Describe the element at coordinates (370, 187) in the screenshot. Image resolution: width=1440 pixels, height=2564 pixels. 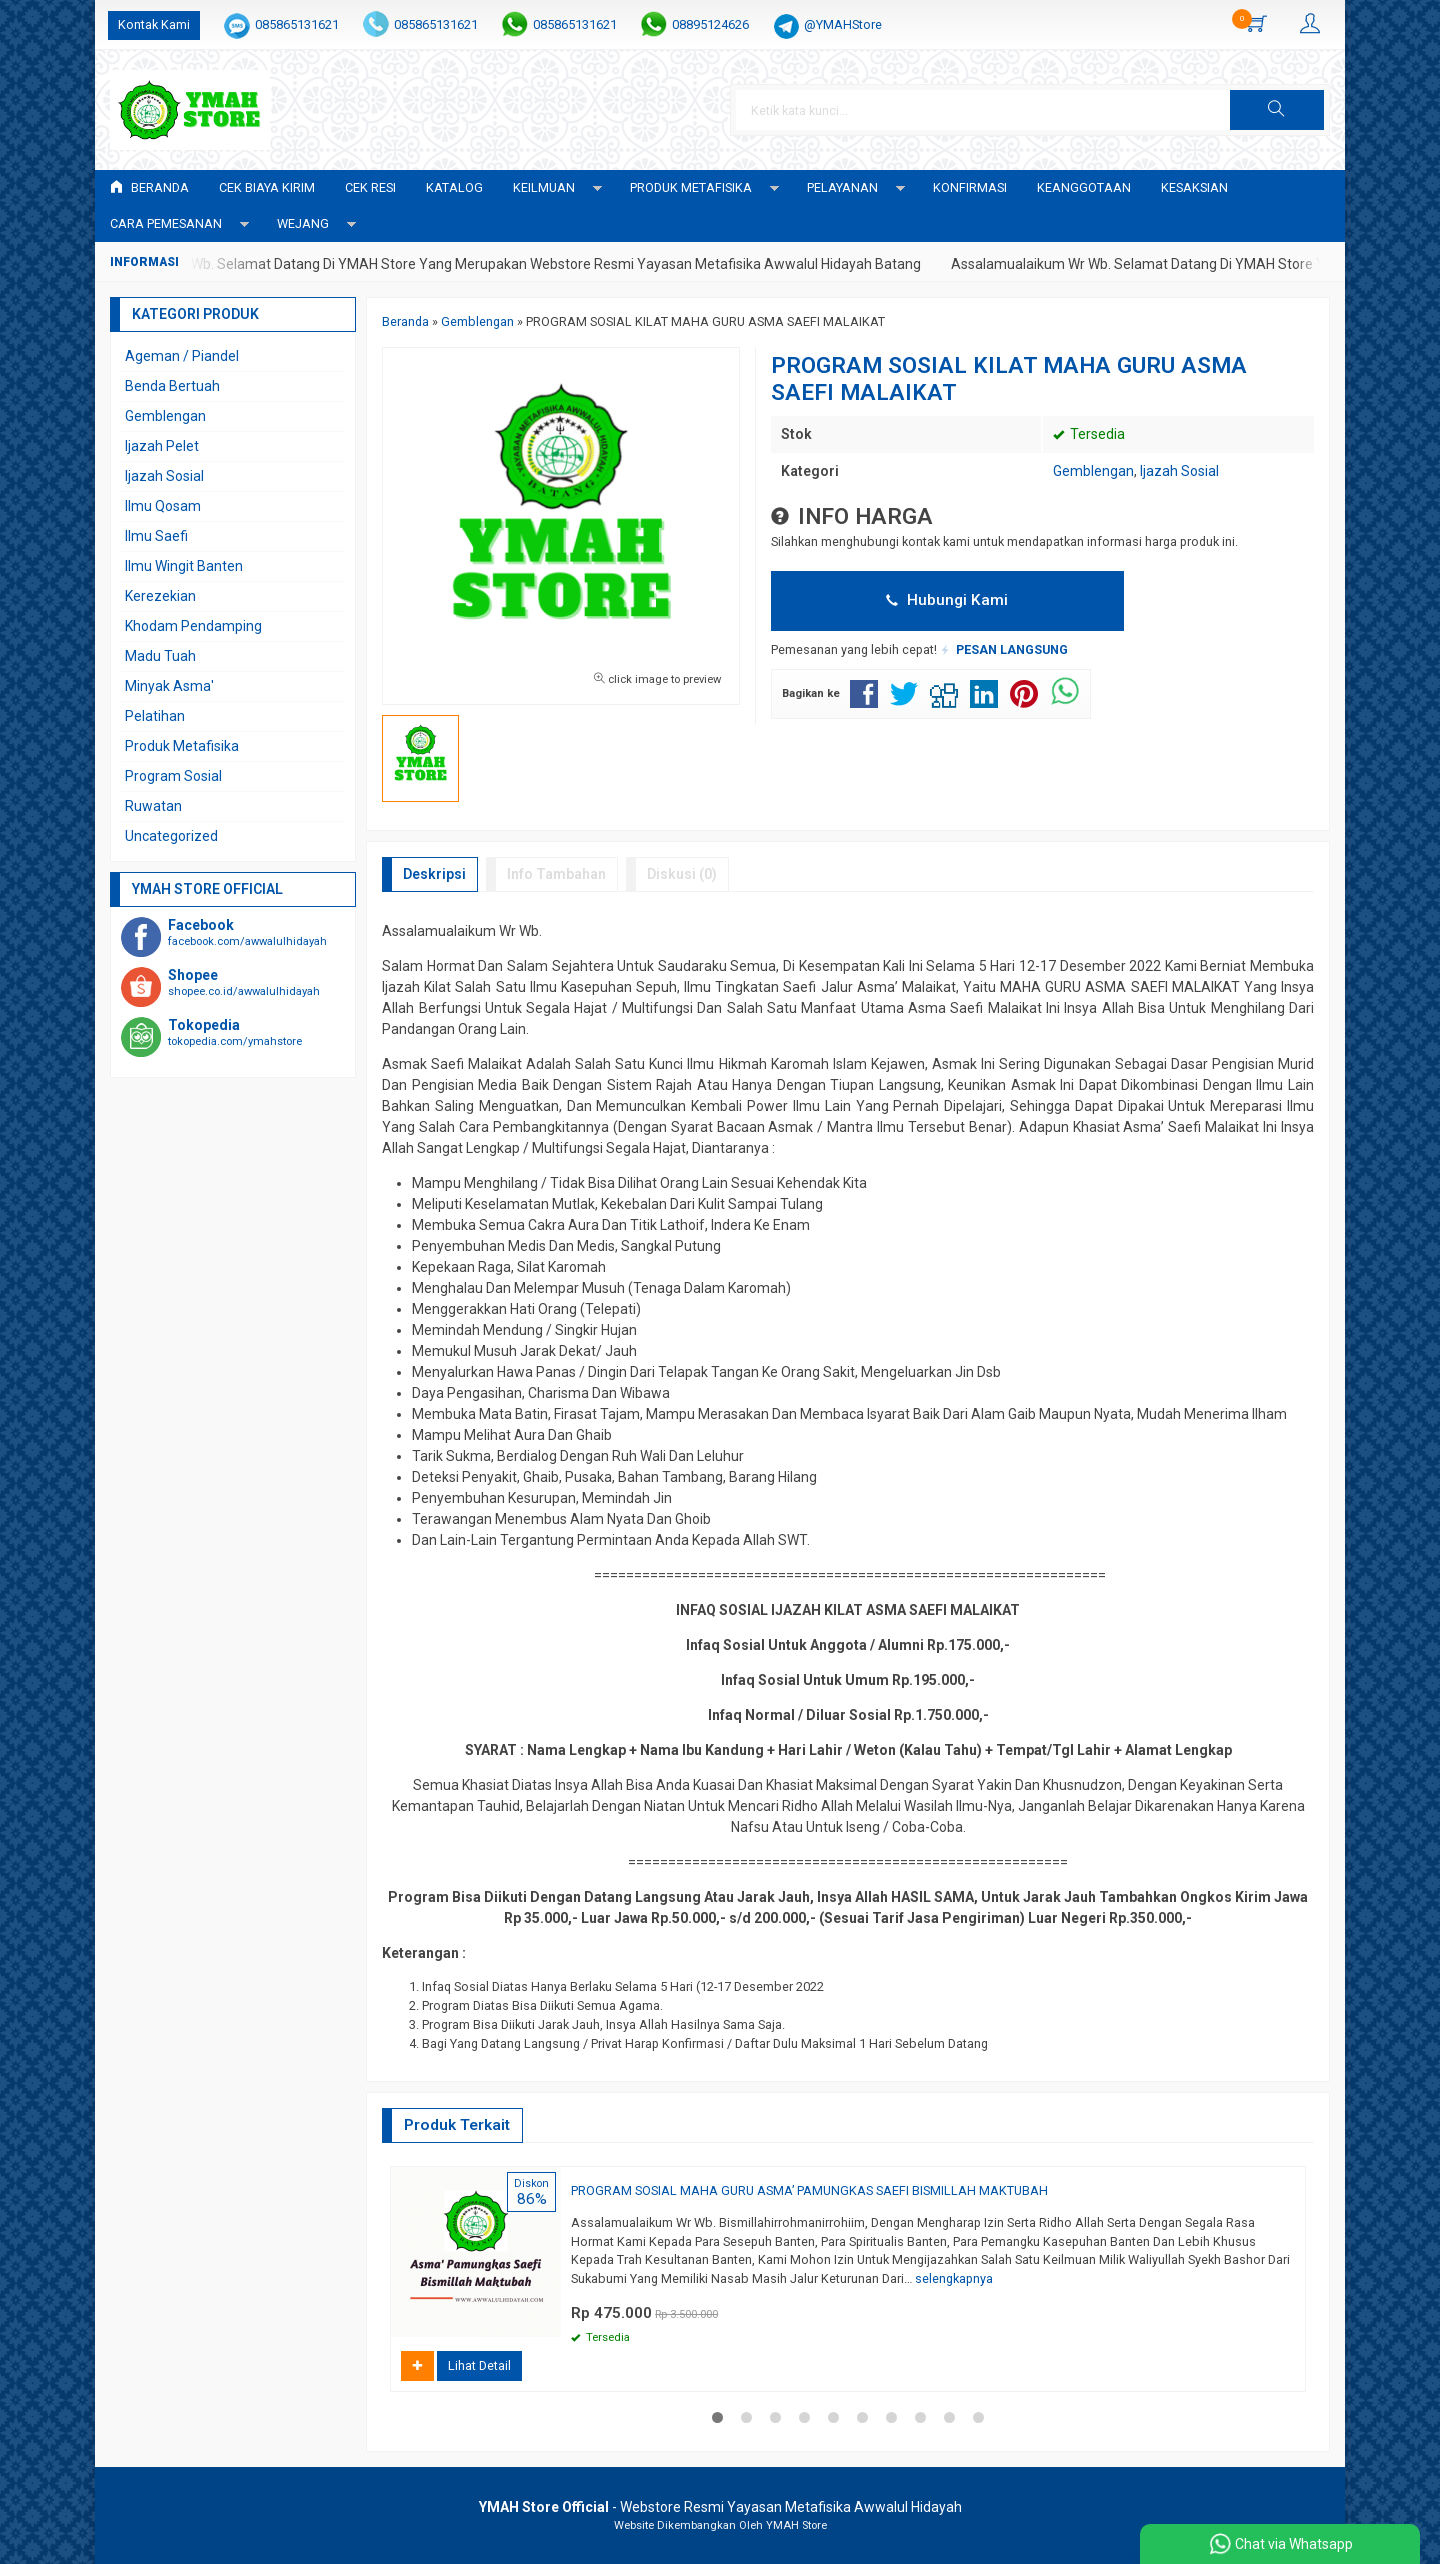
I see `Cek Resi` at that location.